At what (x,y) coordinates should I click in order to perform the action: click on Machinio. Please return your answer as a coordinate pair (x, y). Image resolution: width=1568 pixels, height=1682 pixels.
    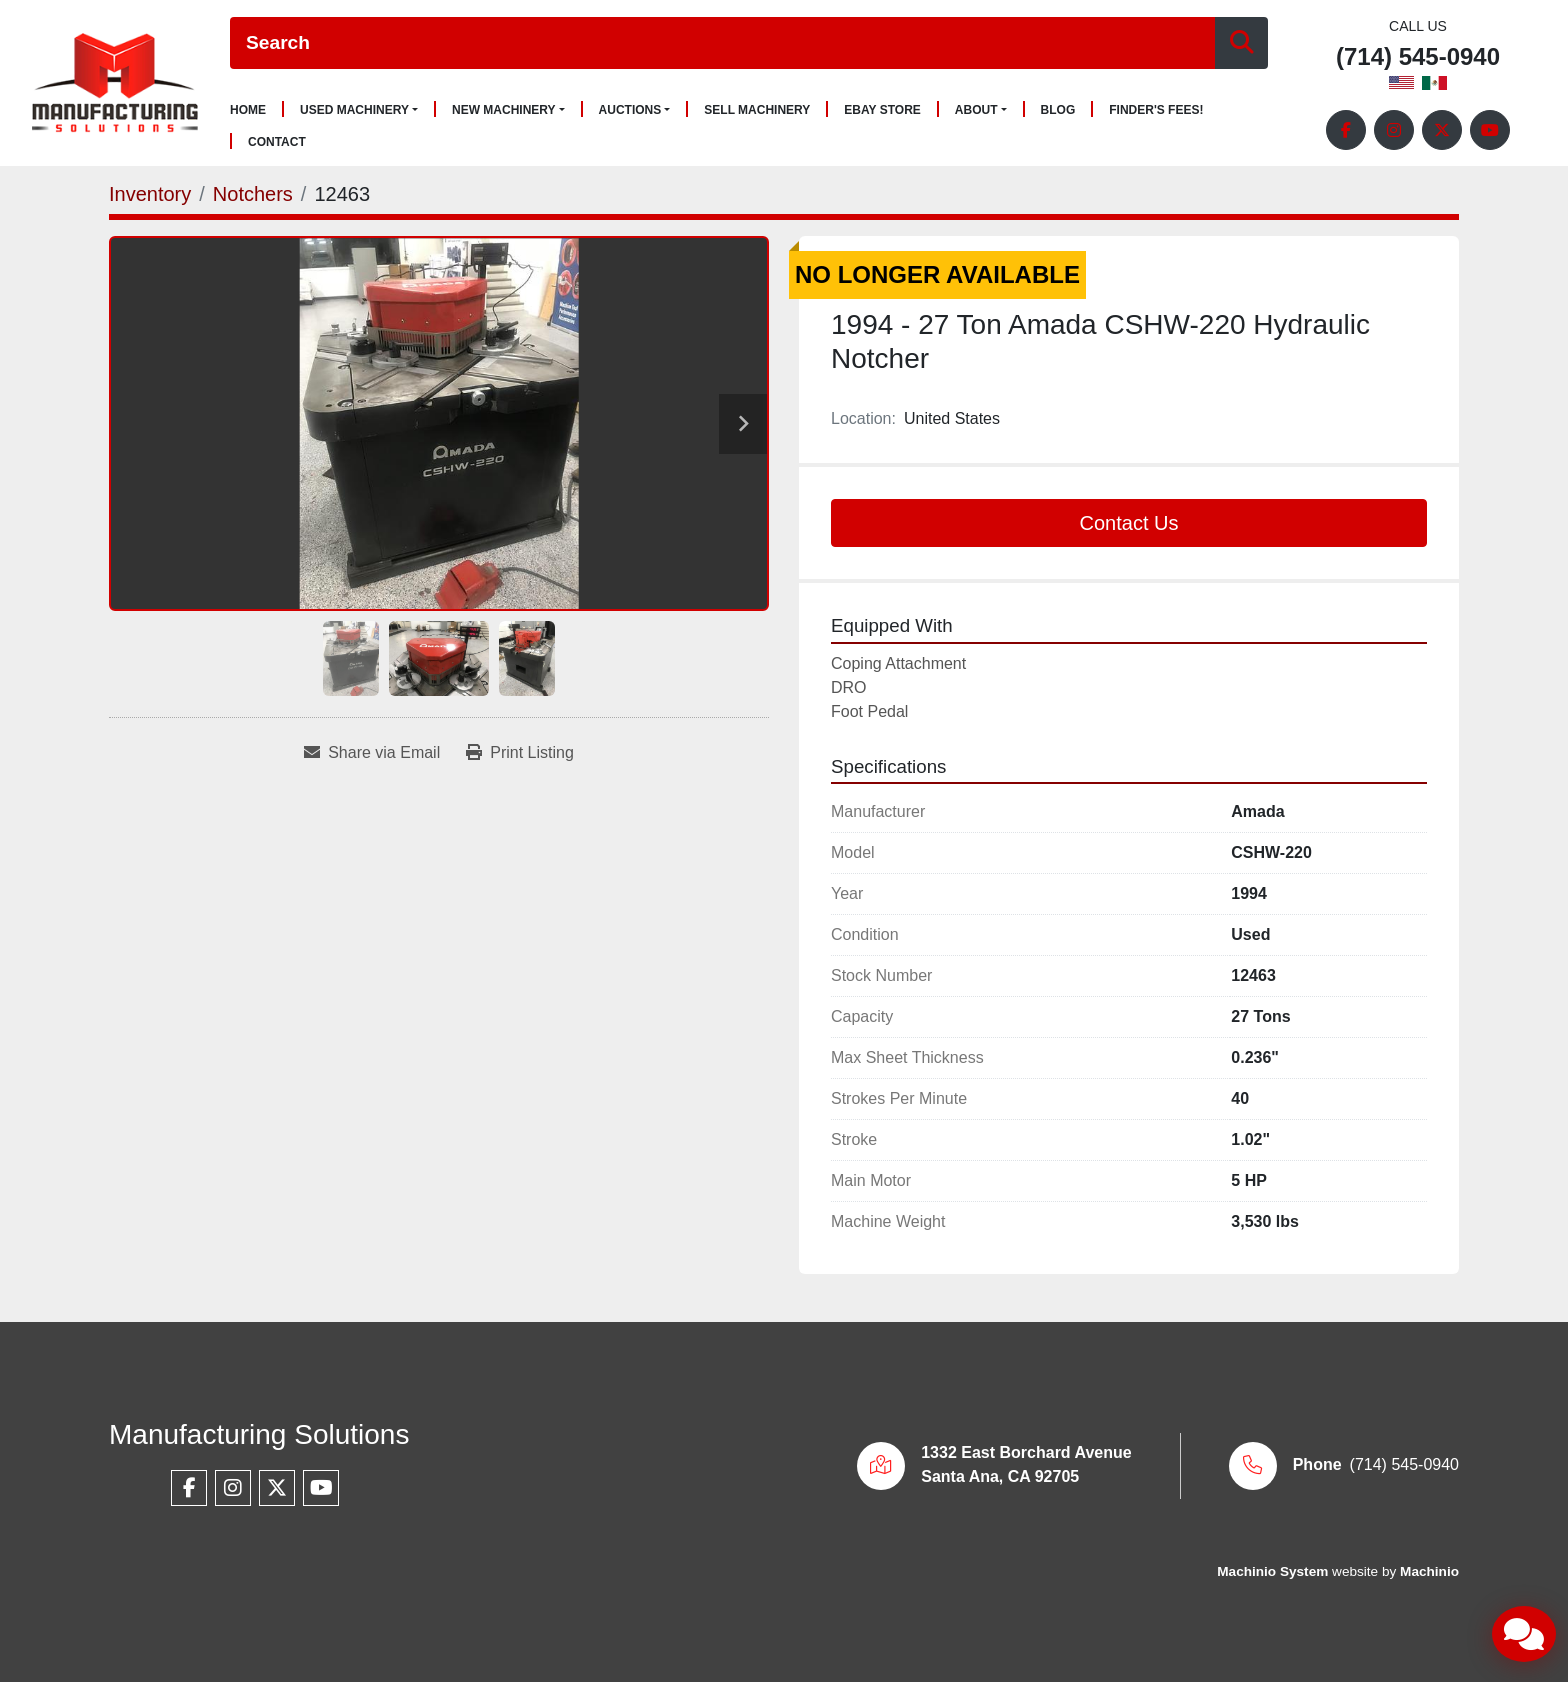
    Looking at the image, I should click on (1429, 1571).